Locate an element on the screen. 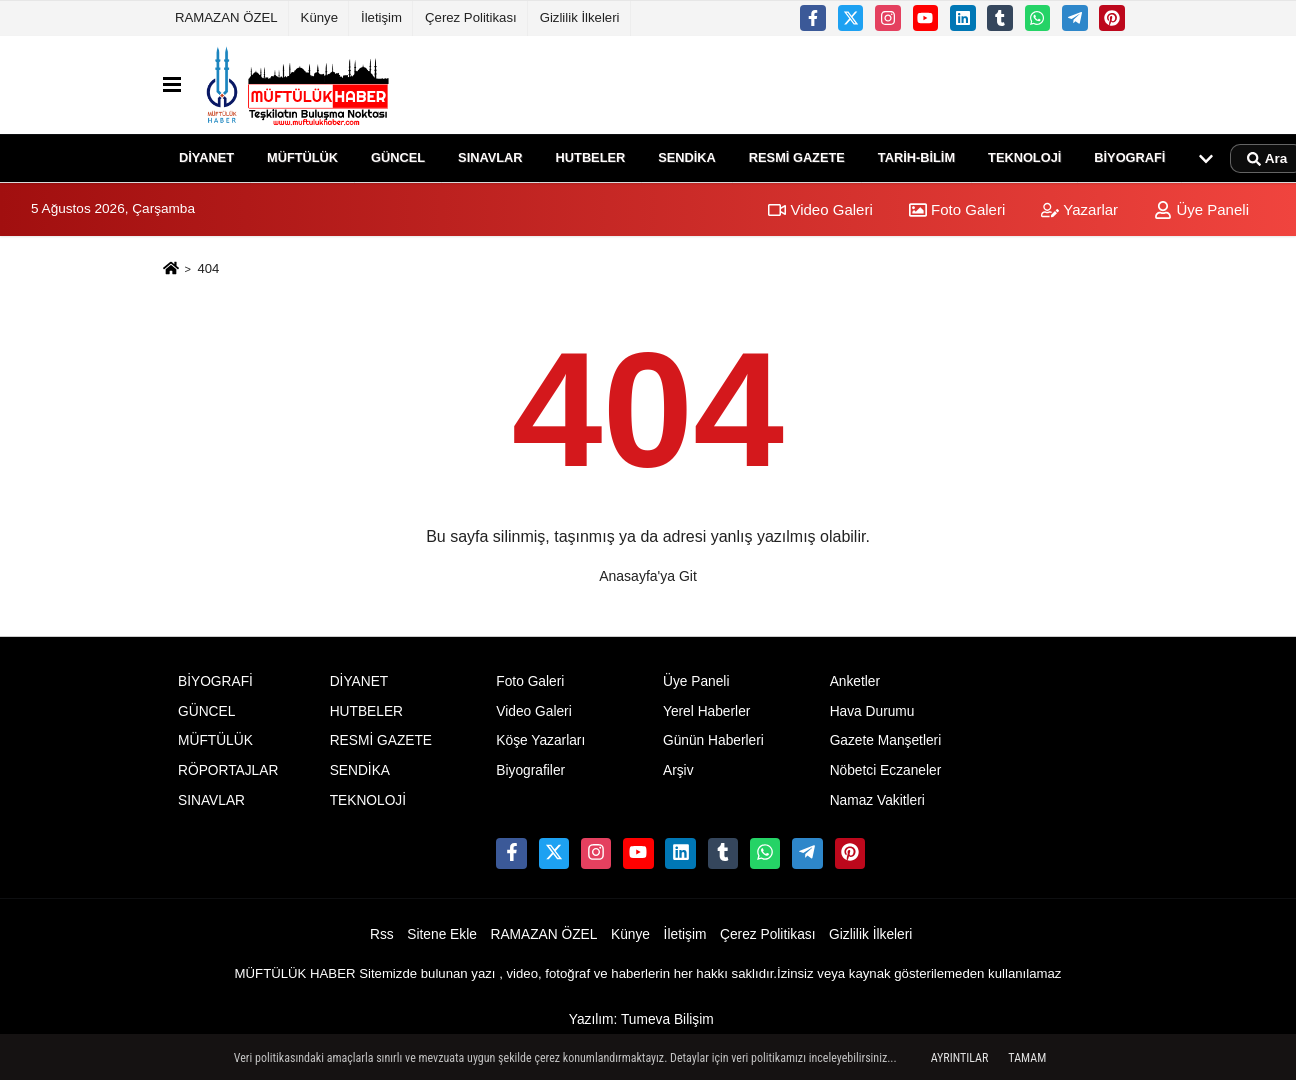  Biyografiler is located at coordinates (530, 770).